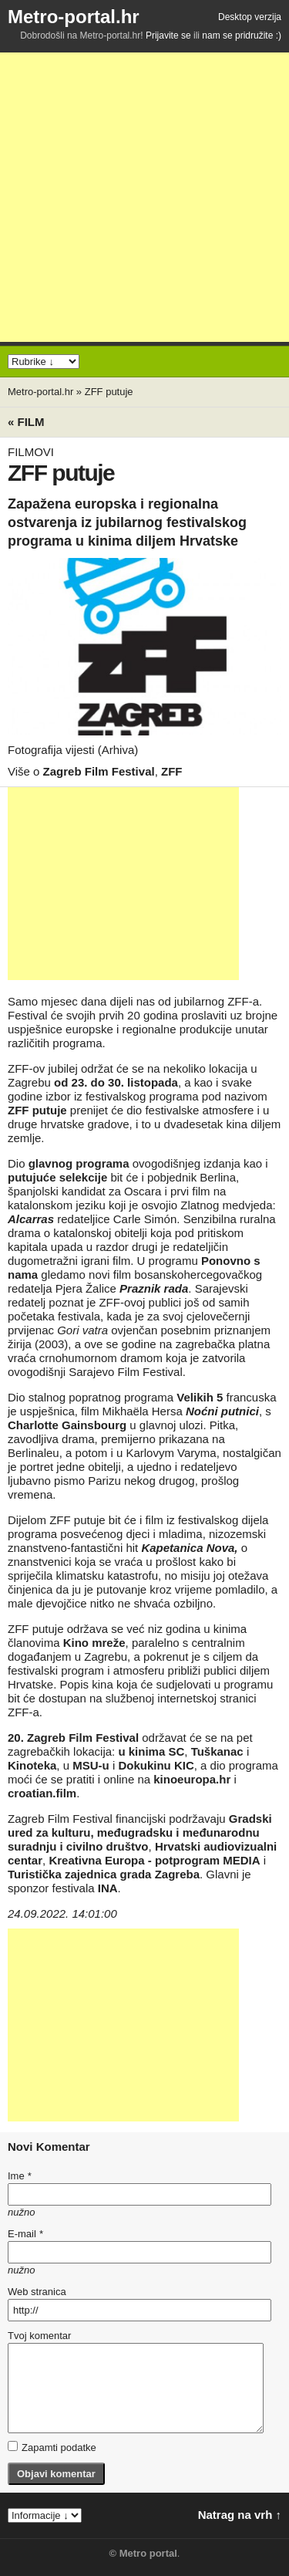 The height and width of the screenshot is (2576, 289). What do you see at coordinates (144, 197) in the screenshot?
I see `[Advertisement]` at bounding box center [144, 197].